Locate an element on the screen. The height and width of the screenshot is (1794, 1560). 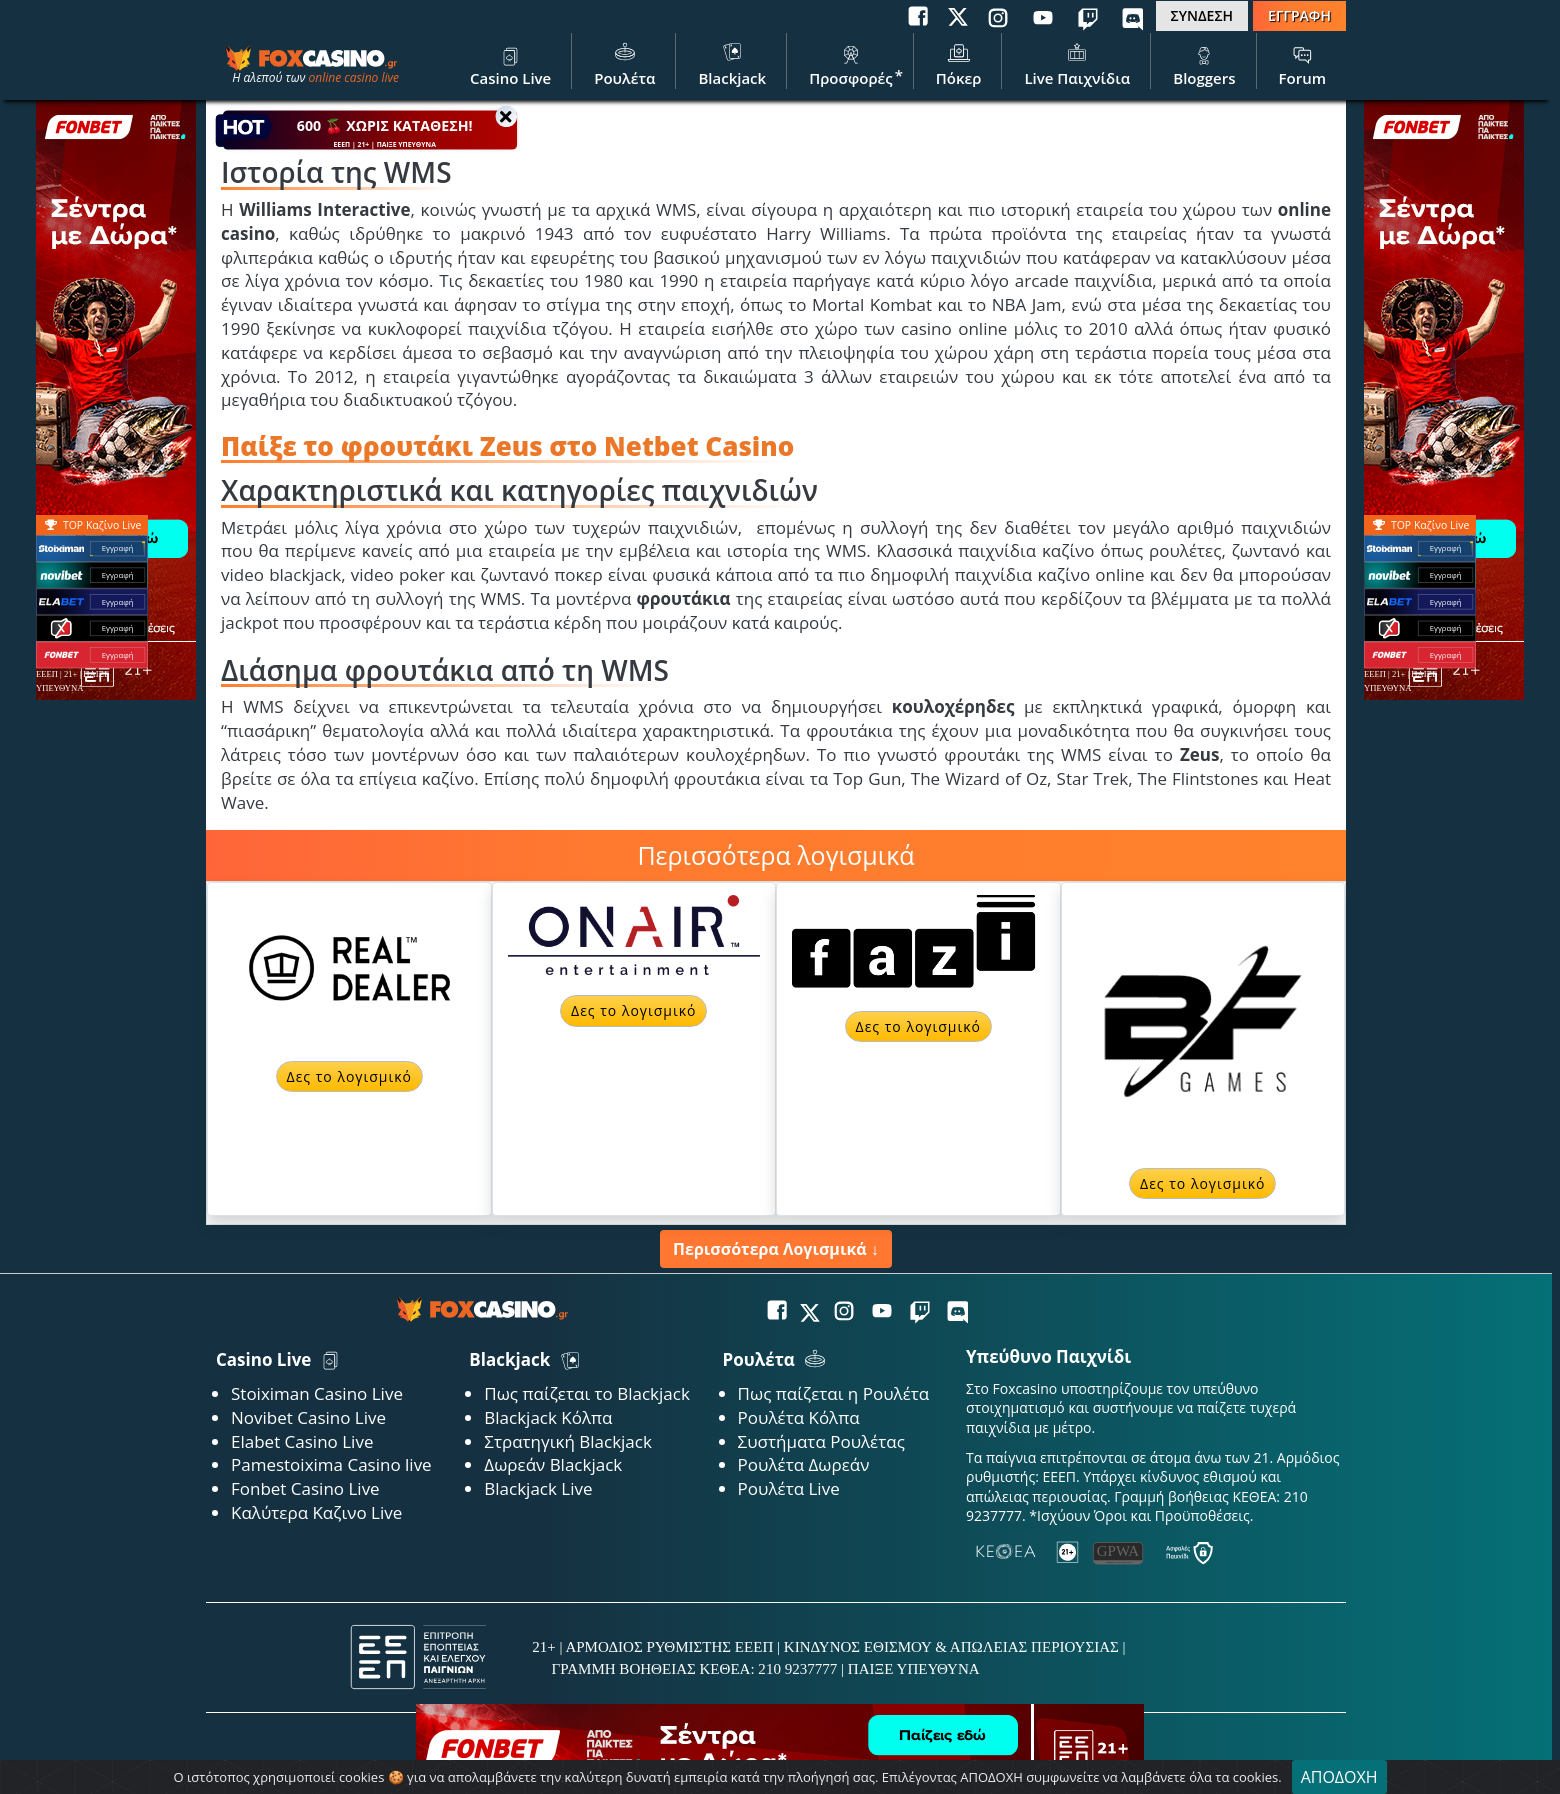
Ρουλέτα Live is located at coordinates (789, 1488).